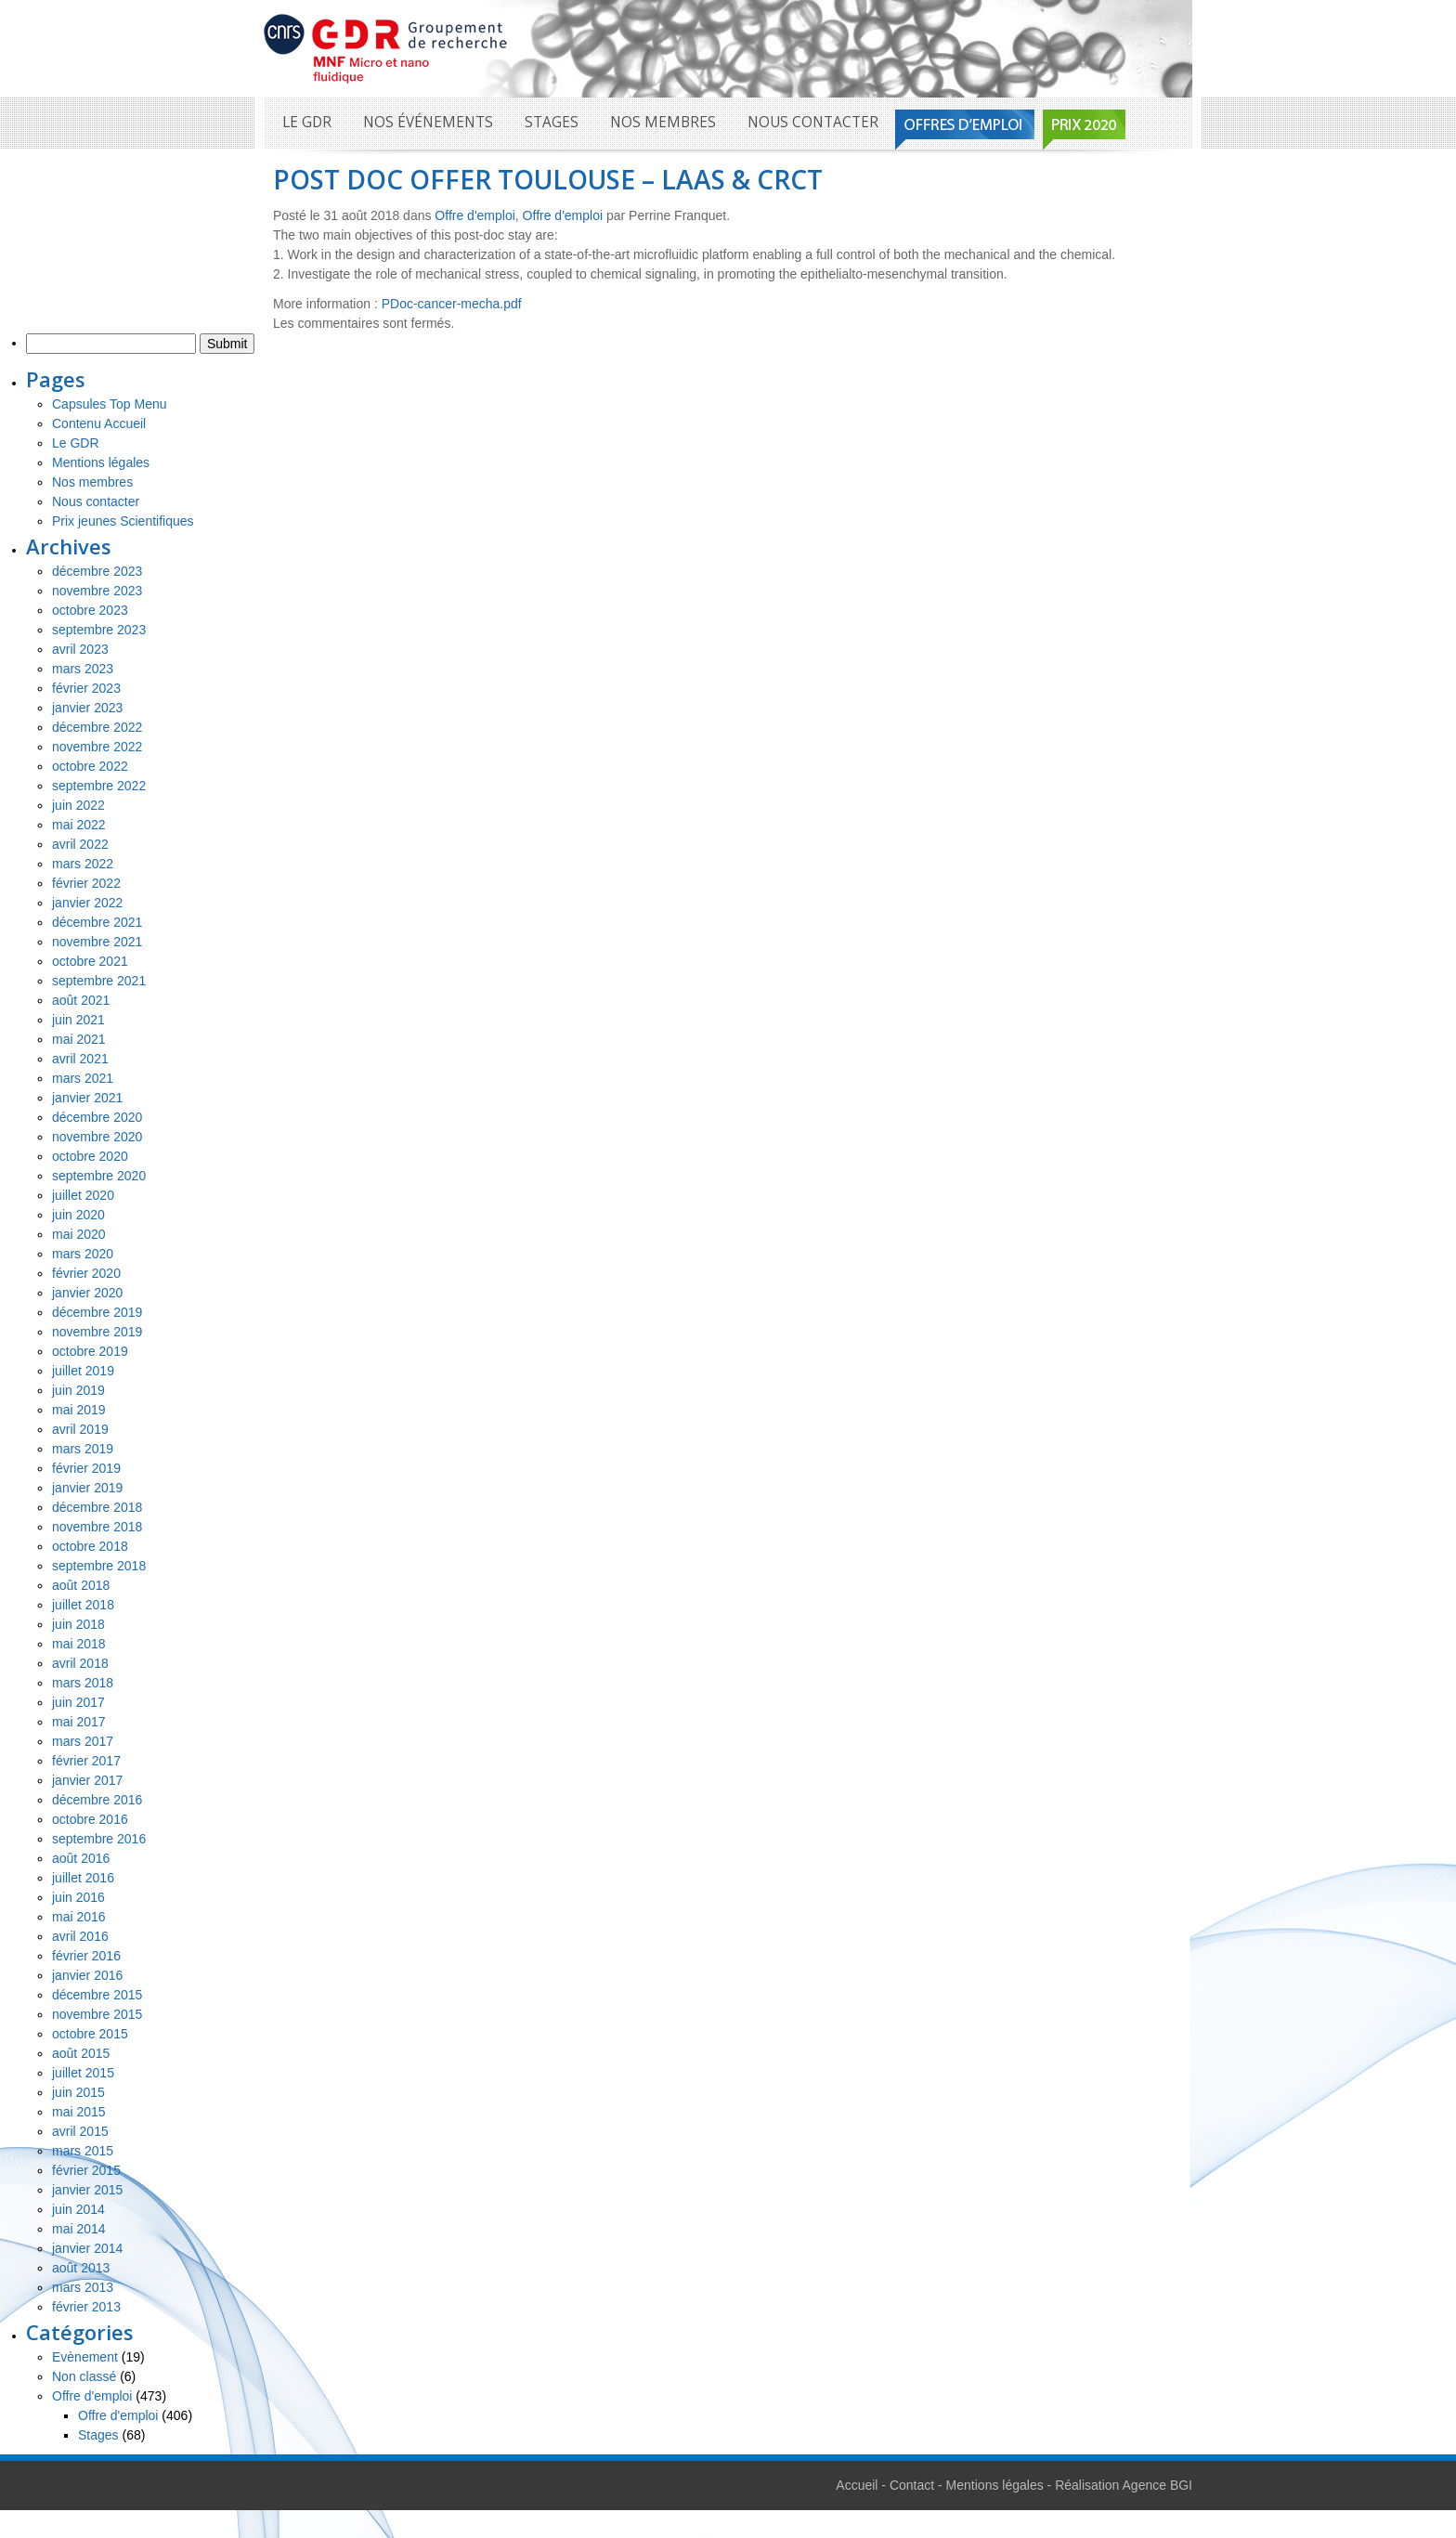 The height and width of the screenshot is (2538, 1456). I want to click on septembre 2016, so click(99, 1838).